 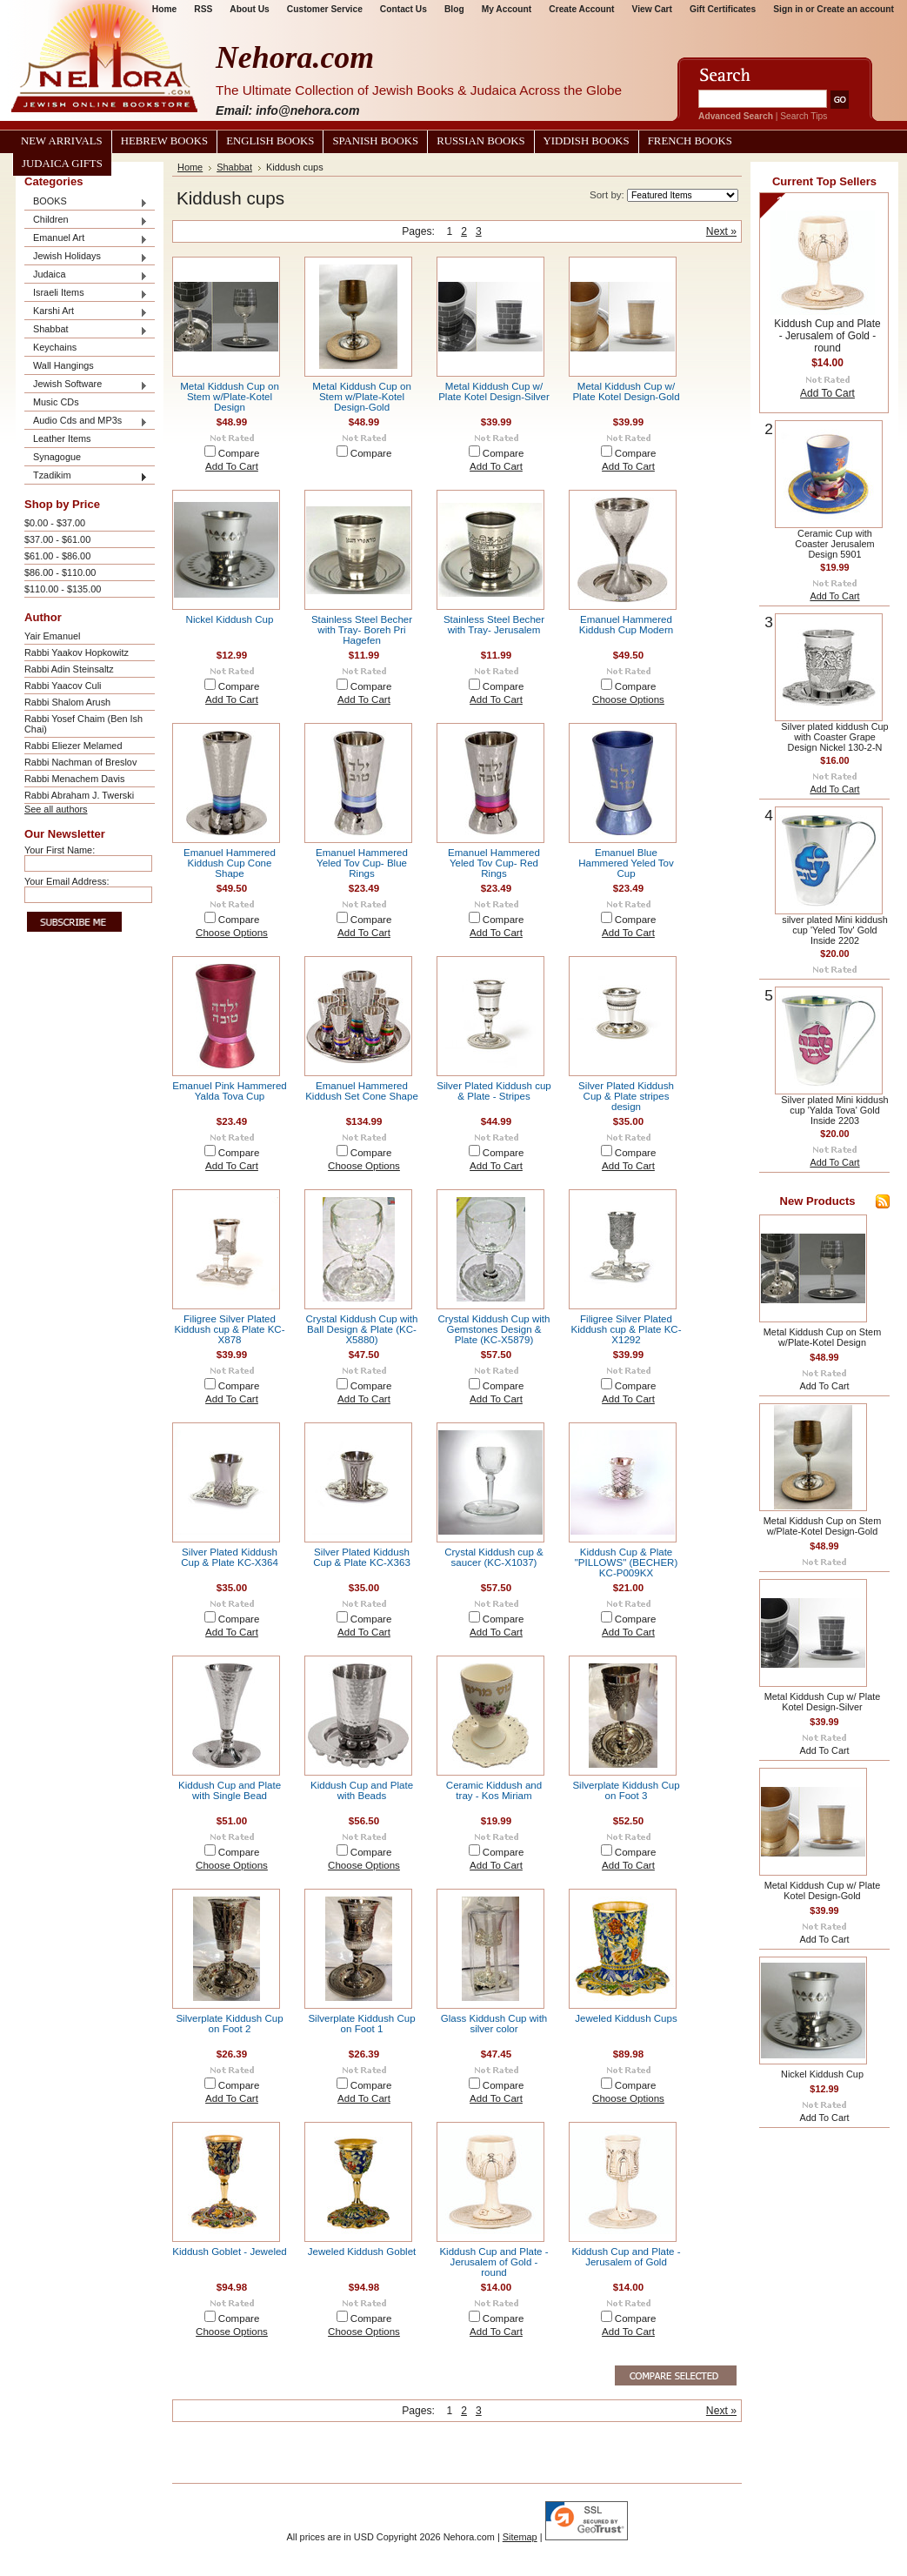 What do you see at coordinates (362, 1329) in the screenshot?
I see `Crystal Kiddush Cup with Ball Design & Plate (KC-X5880)` at bounding box center [362, 1329].